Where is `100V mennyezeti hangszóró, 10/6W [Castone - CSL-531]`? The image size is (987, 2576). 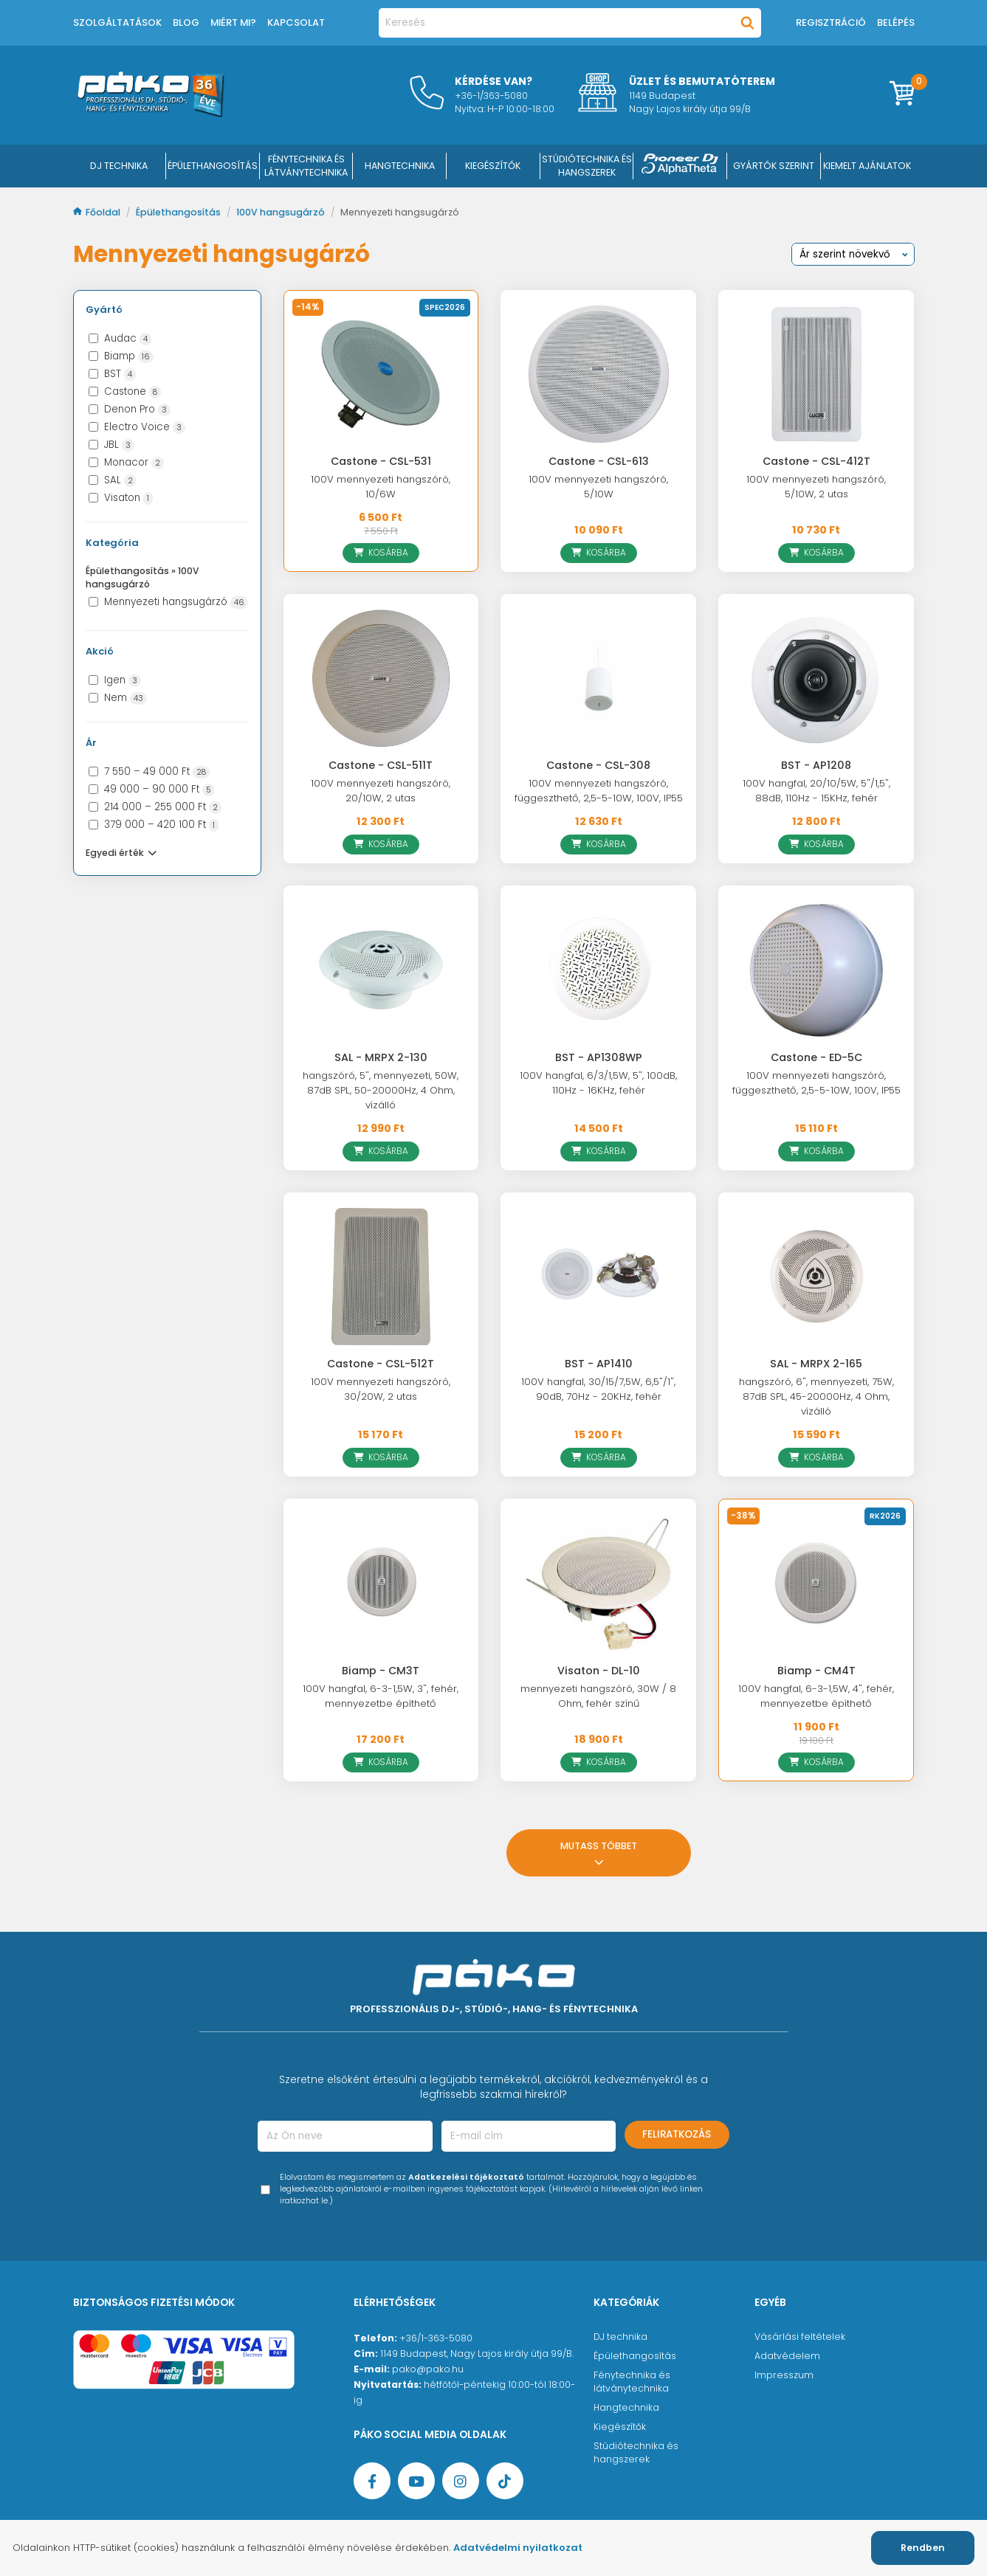 100V mennyezeti hangszóró, 10/6W [Castone - CSL-531] is located at coordinates (380, 486).